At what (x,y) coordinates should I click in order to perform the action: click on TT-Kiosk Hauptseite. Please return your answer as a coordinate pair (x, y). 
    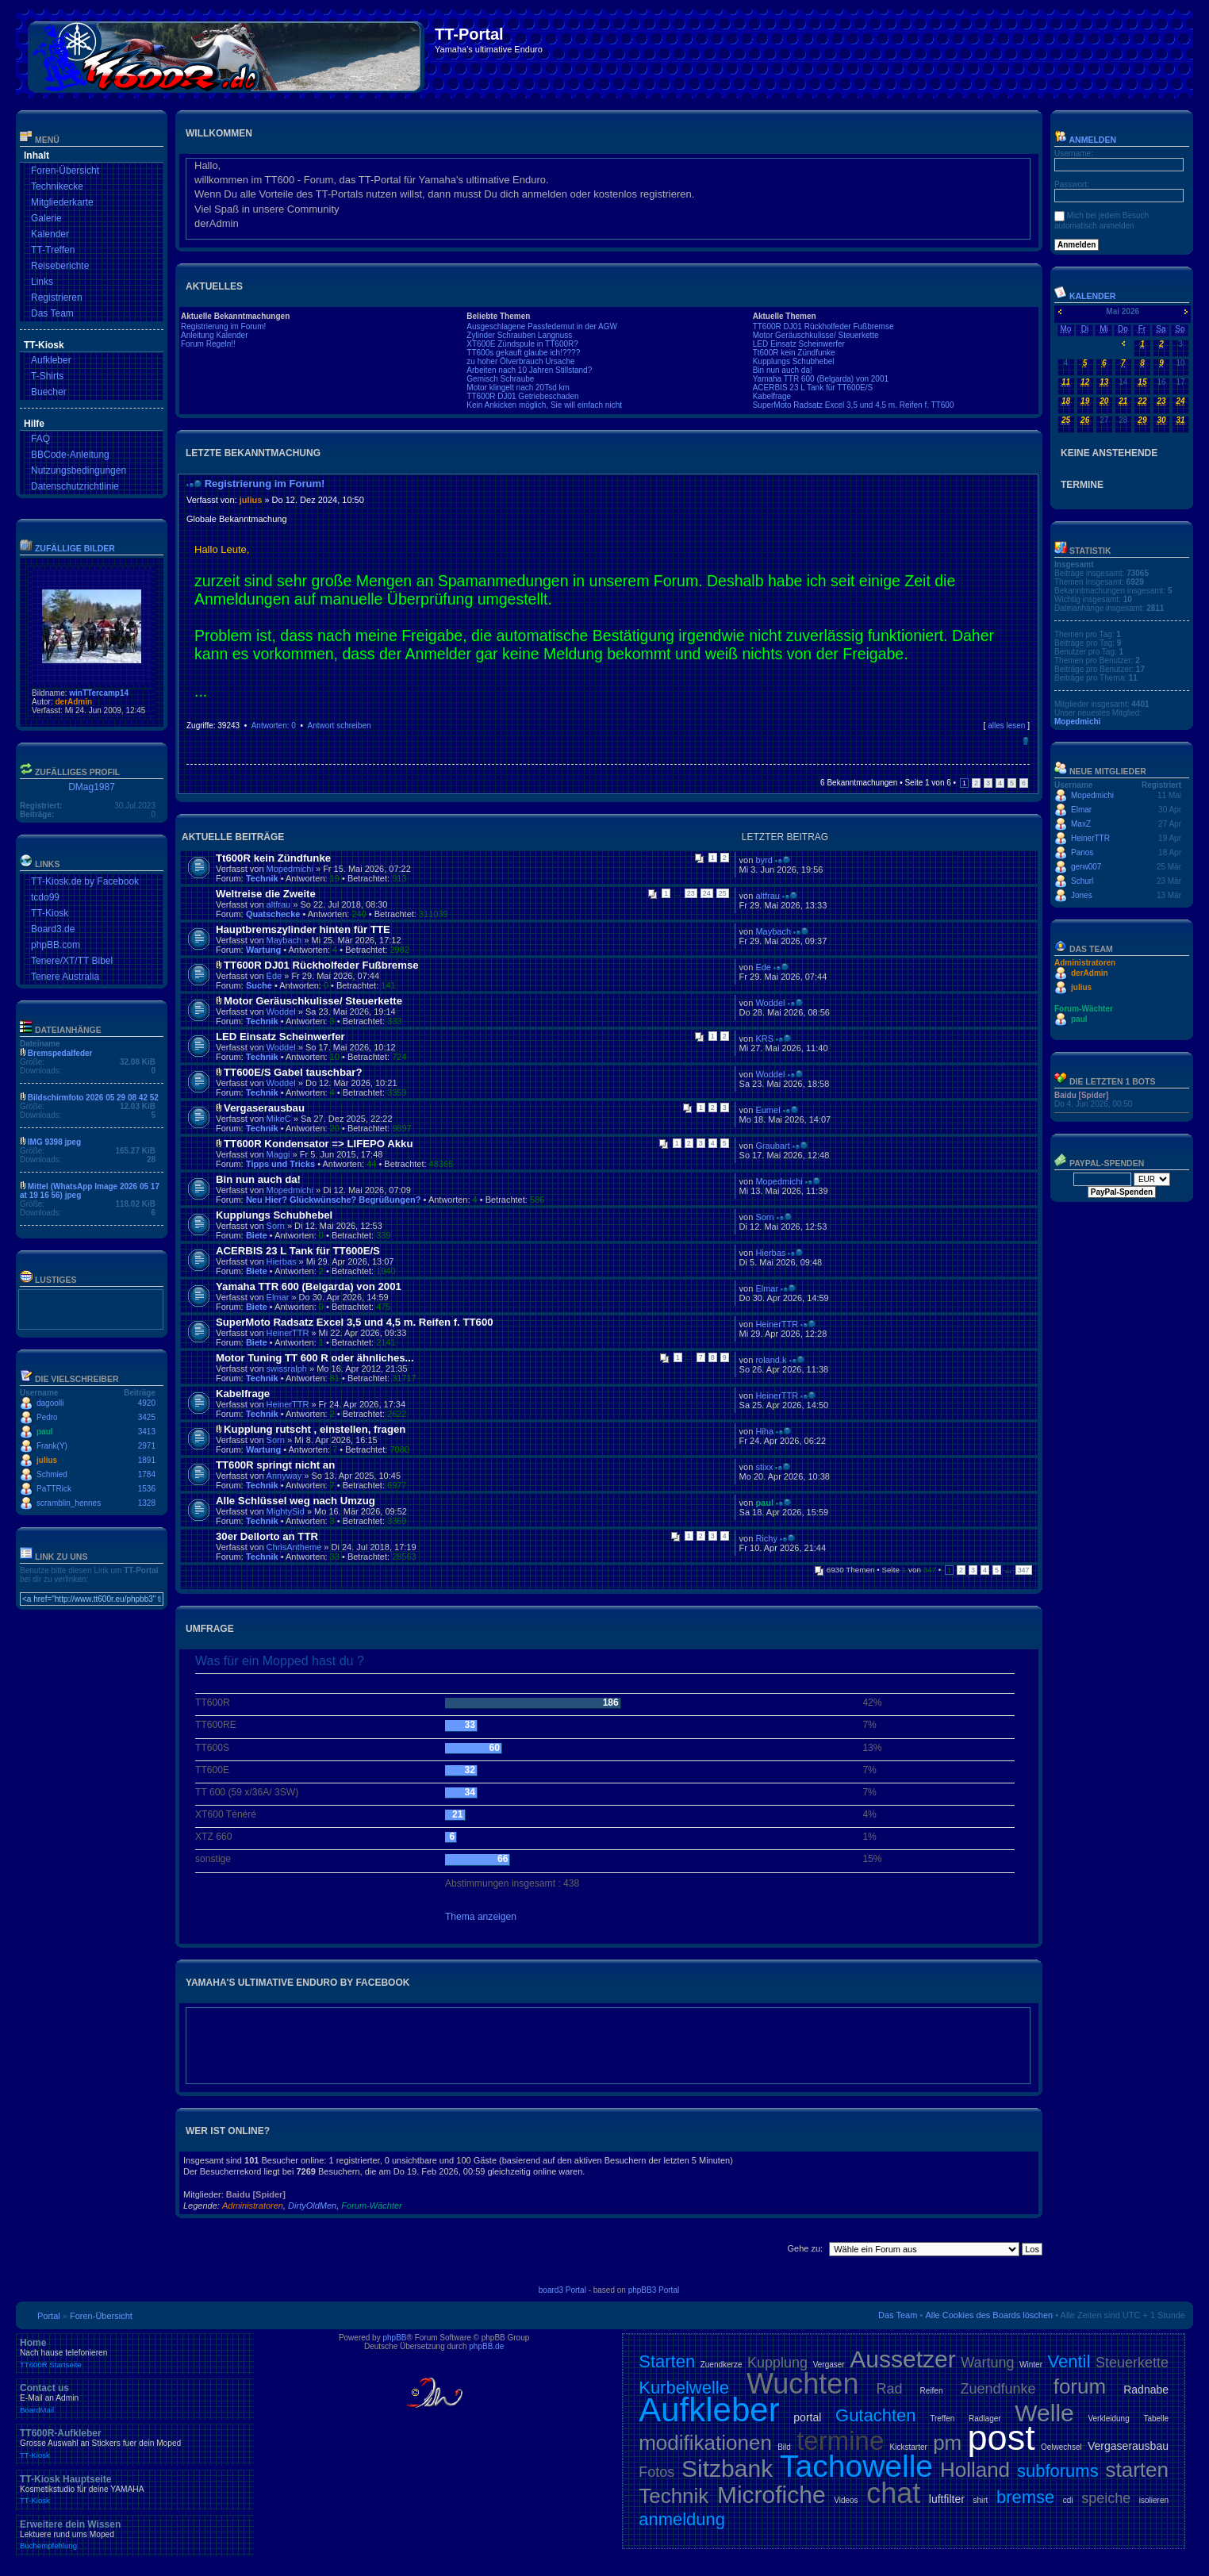
    Looking at the image, I should click on (135, 2489).